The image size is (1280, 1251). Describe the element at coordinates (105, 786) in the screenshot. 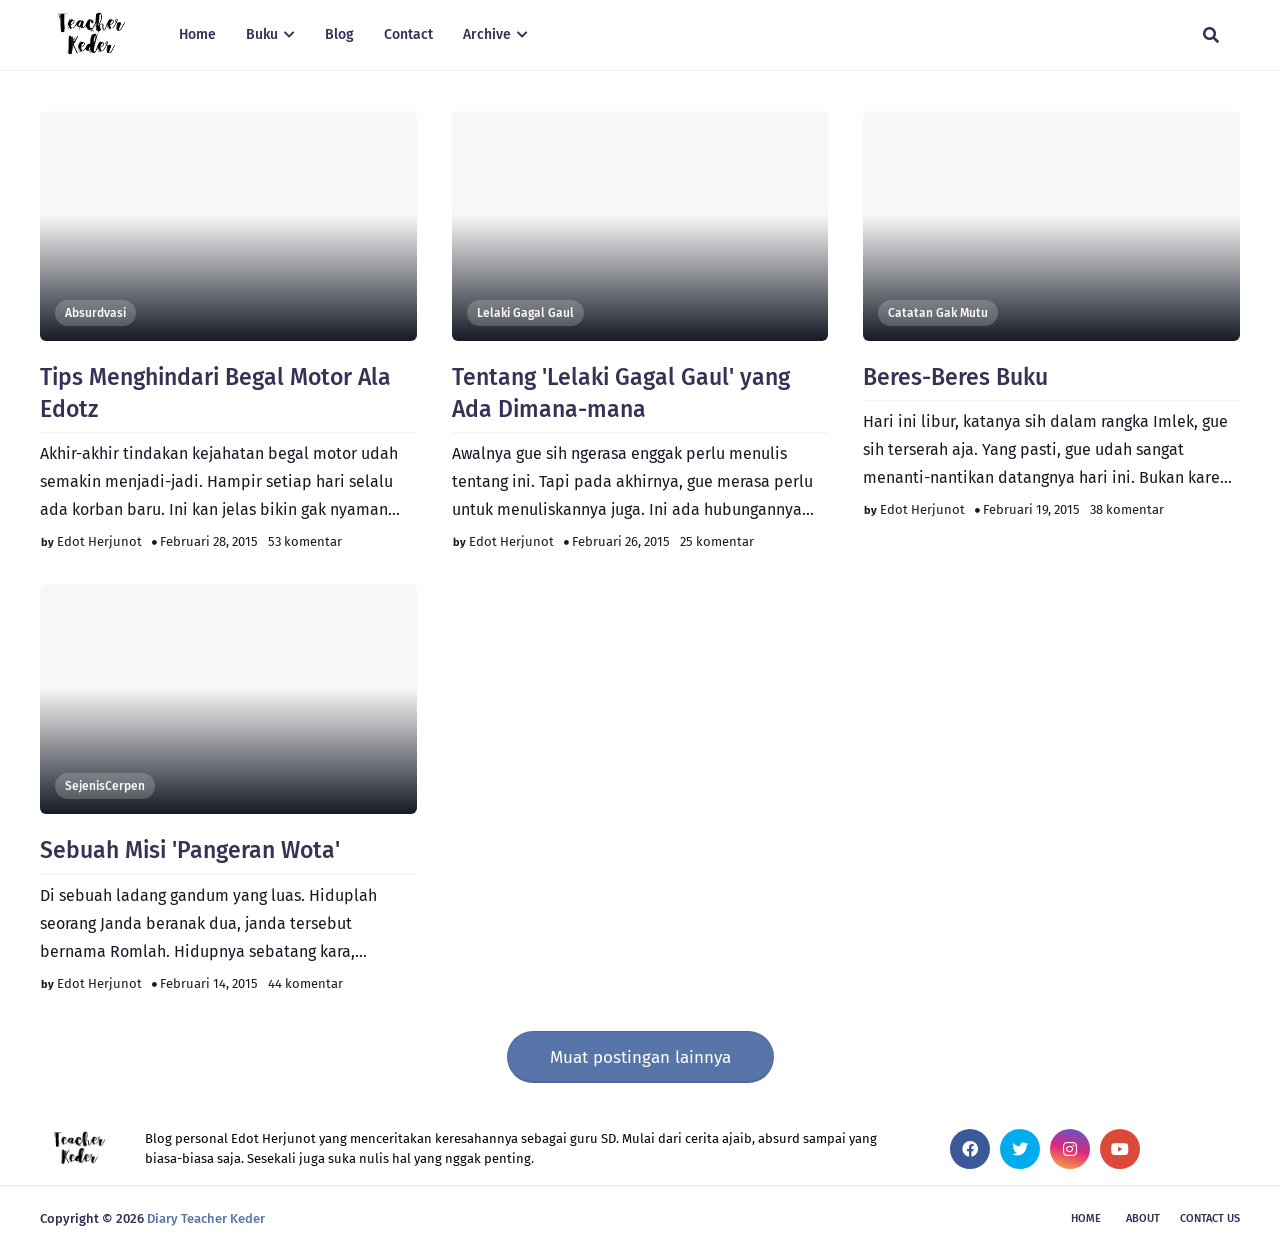

I see `SejenisCerpen` at that location.